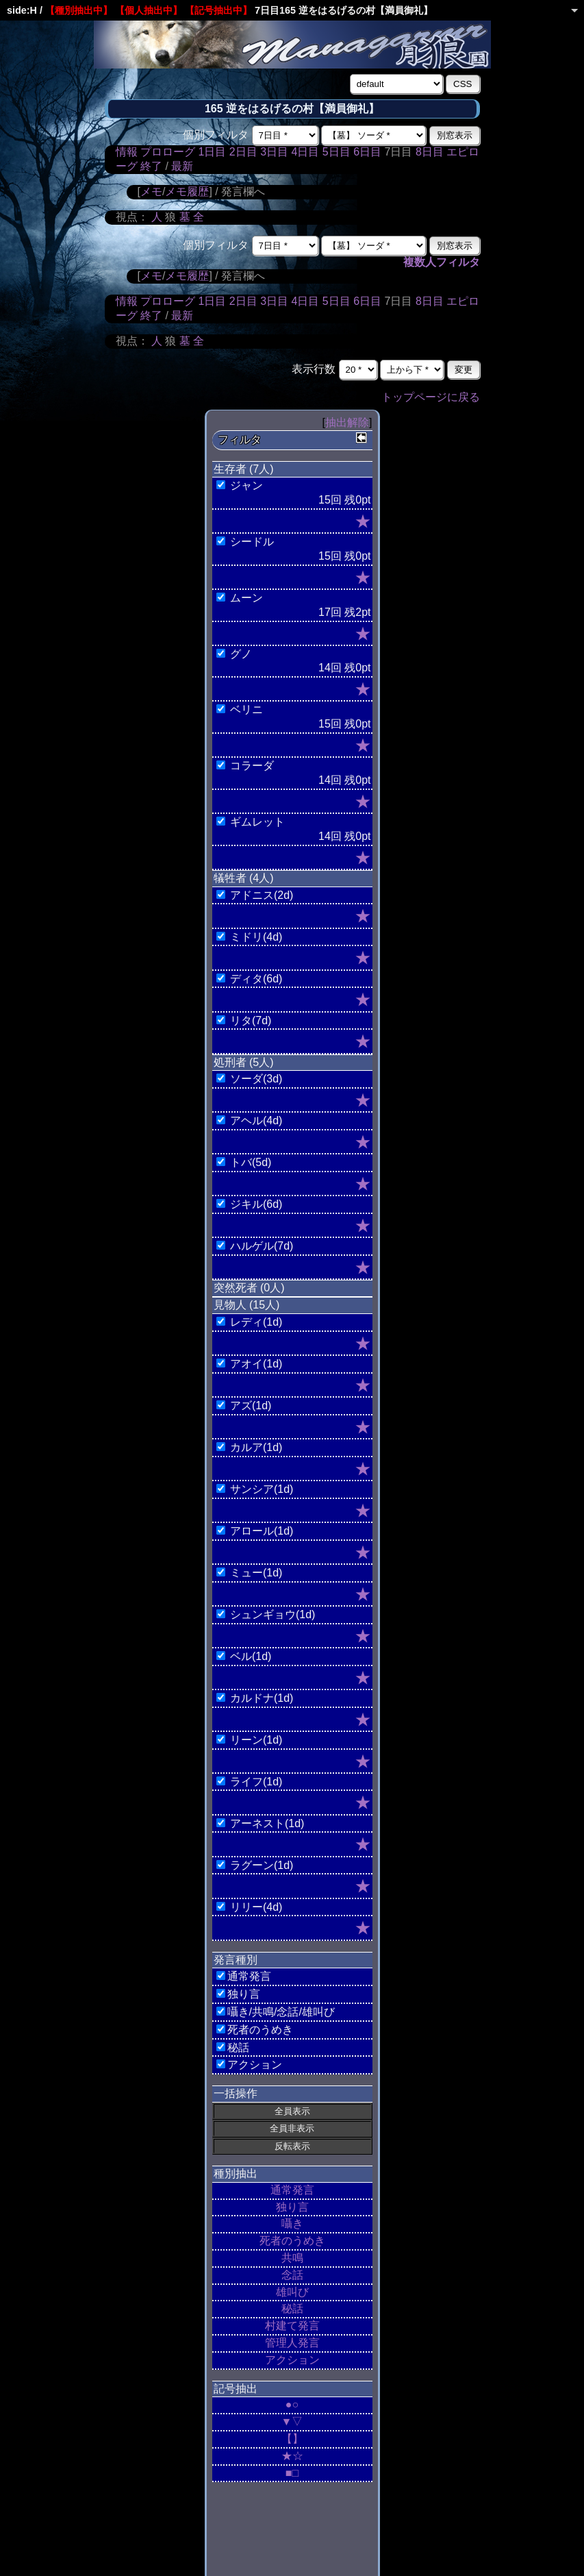 The image size is (584, 2576). What do you see at coordinates (235, 2388) in the screenshot?
I see `記号抽出` at bounding box center [235, 2388].